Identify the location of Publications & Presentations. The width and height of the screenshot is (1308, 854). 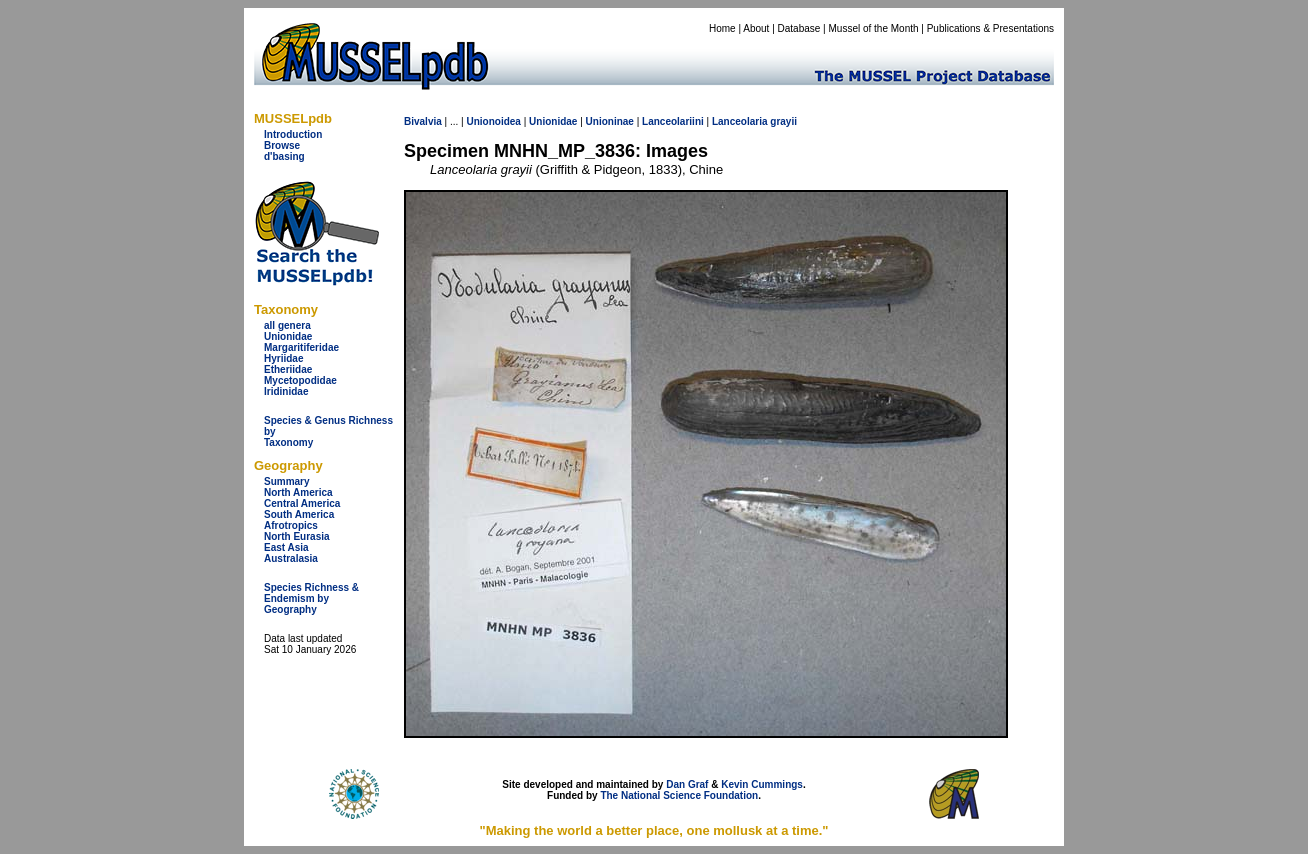
(990, 28).